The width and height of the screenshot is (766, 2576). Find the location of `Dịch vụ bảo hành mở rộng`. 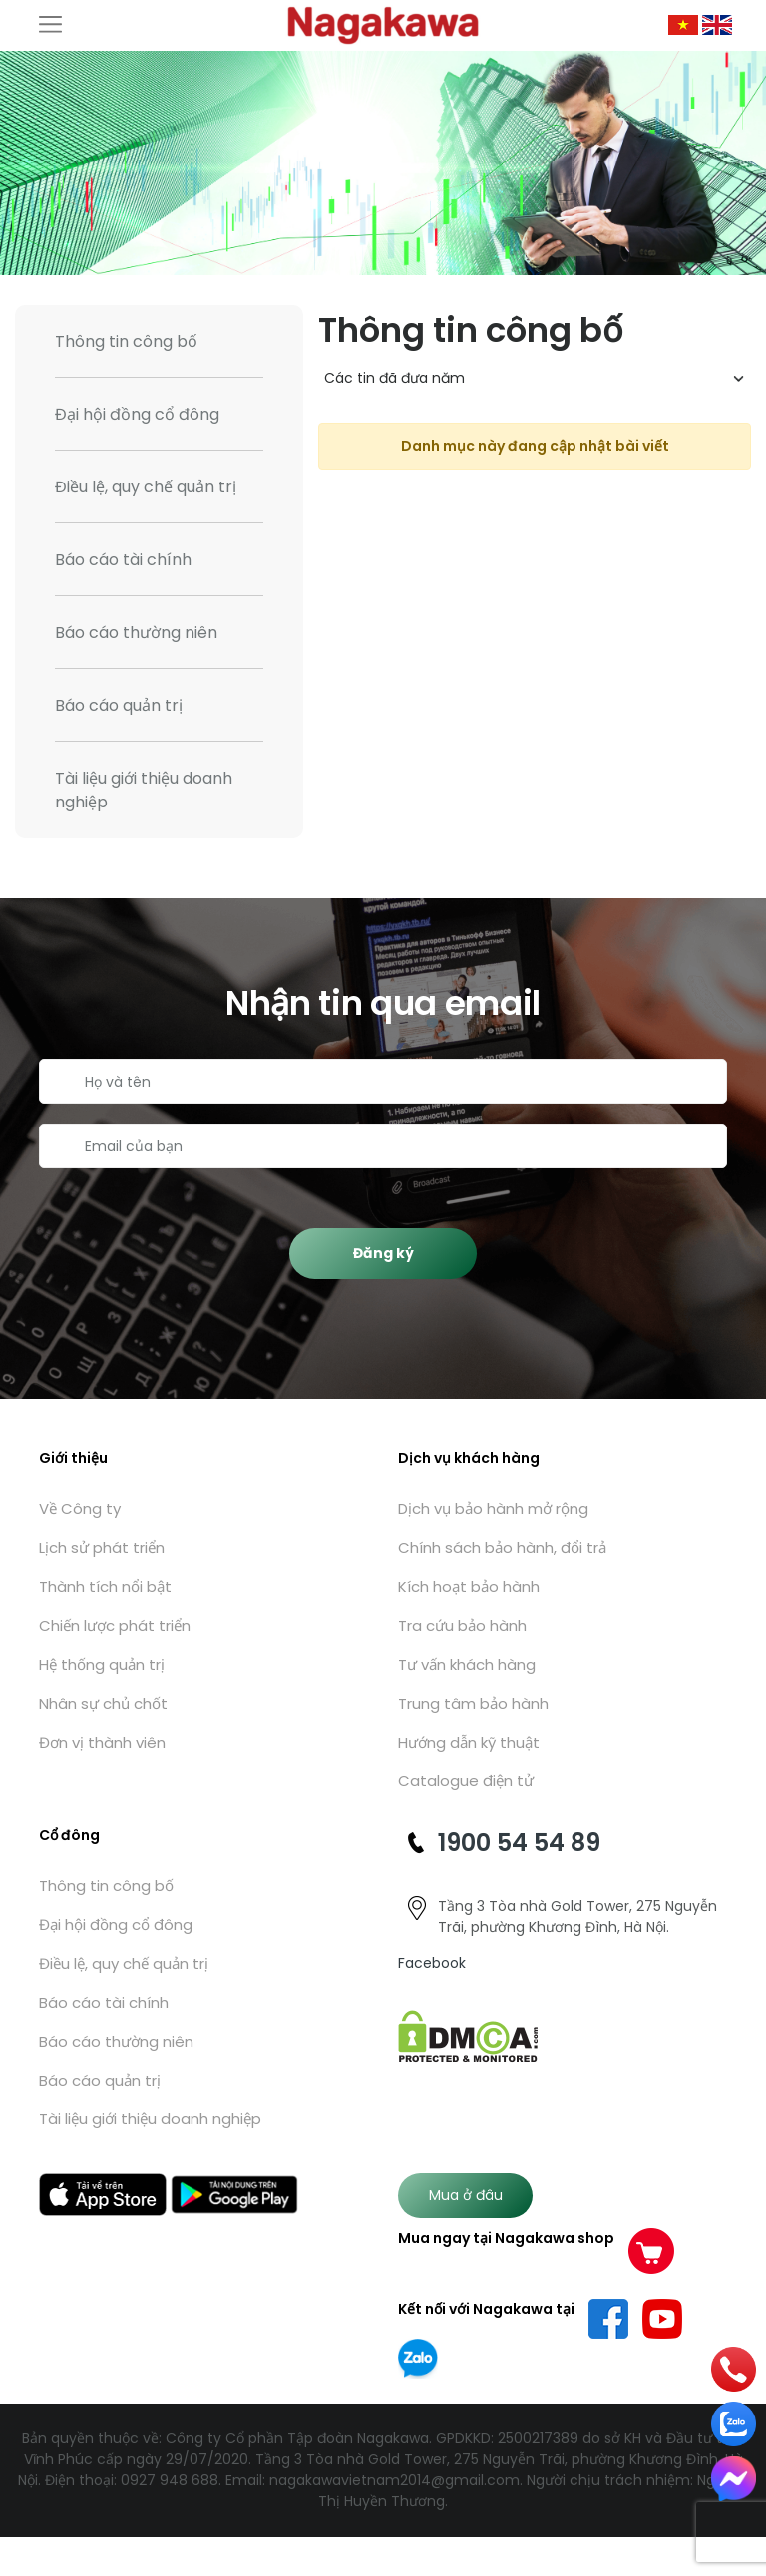

Dịch vụ bảo hành mở rộng is located at coordinates (493, 1508).